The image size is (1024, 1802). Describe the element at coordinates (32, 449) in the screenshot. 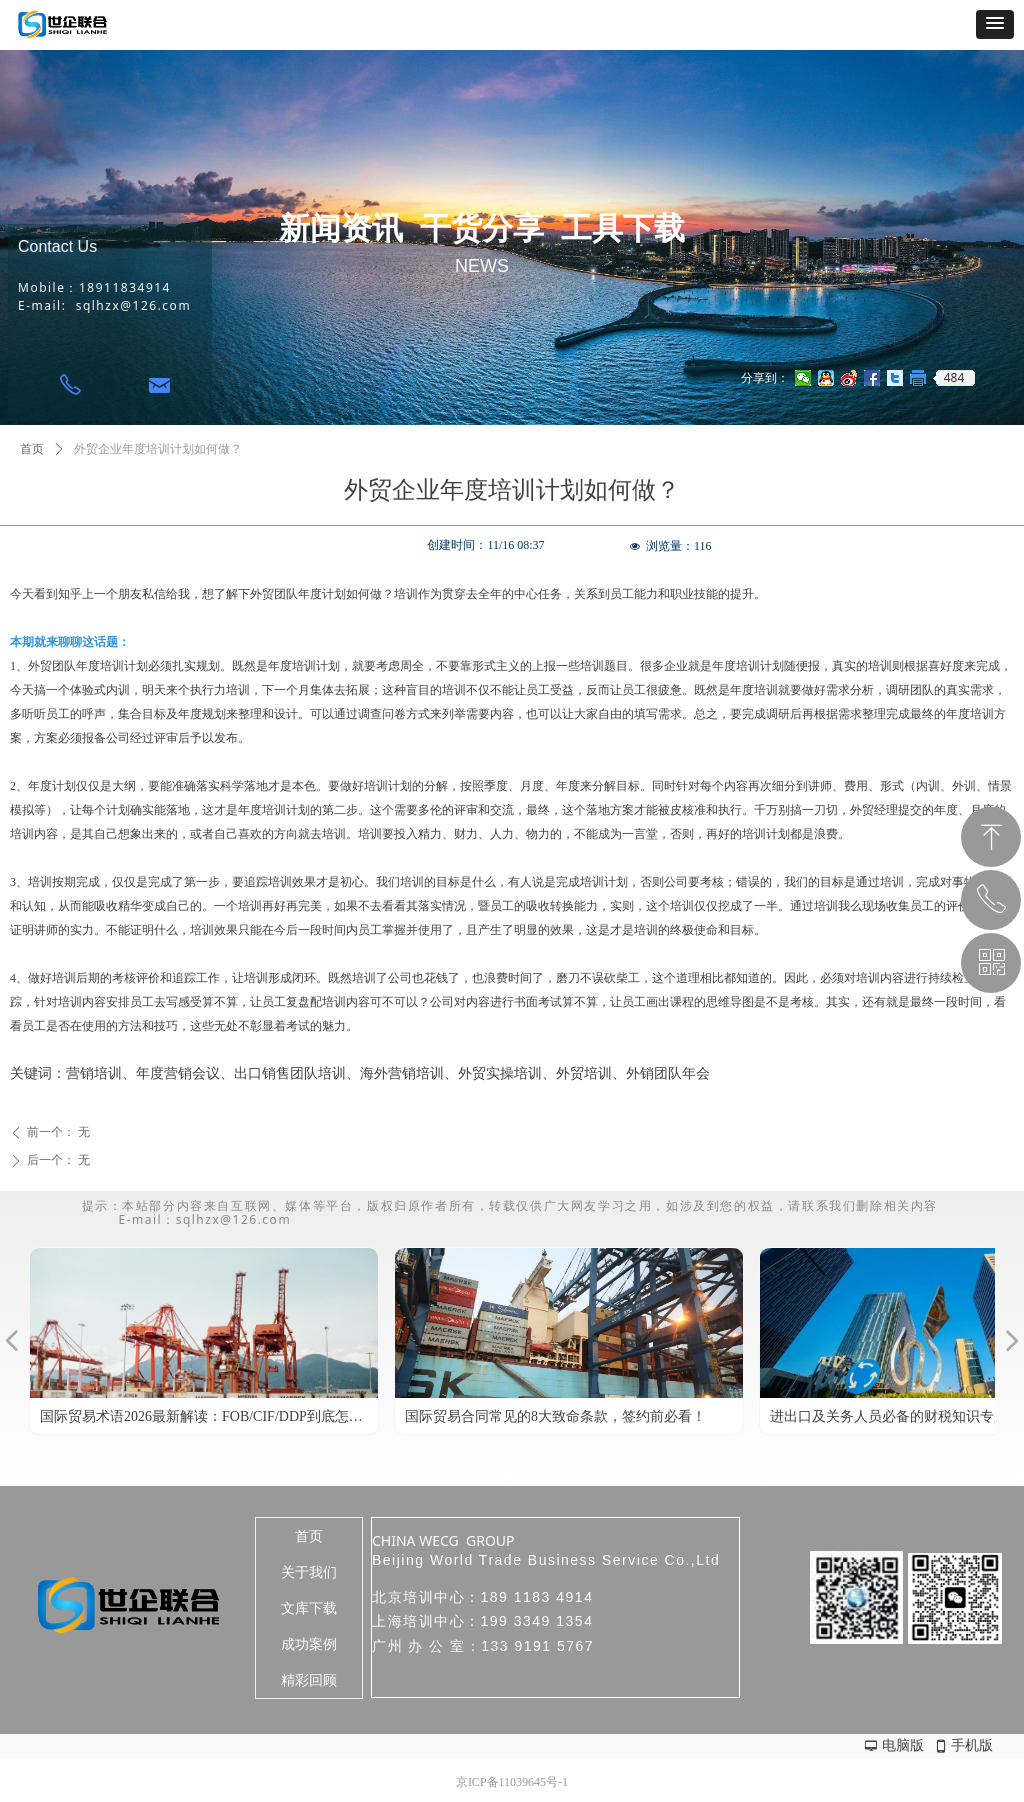

I see `首页` at that location.